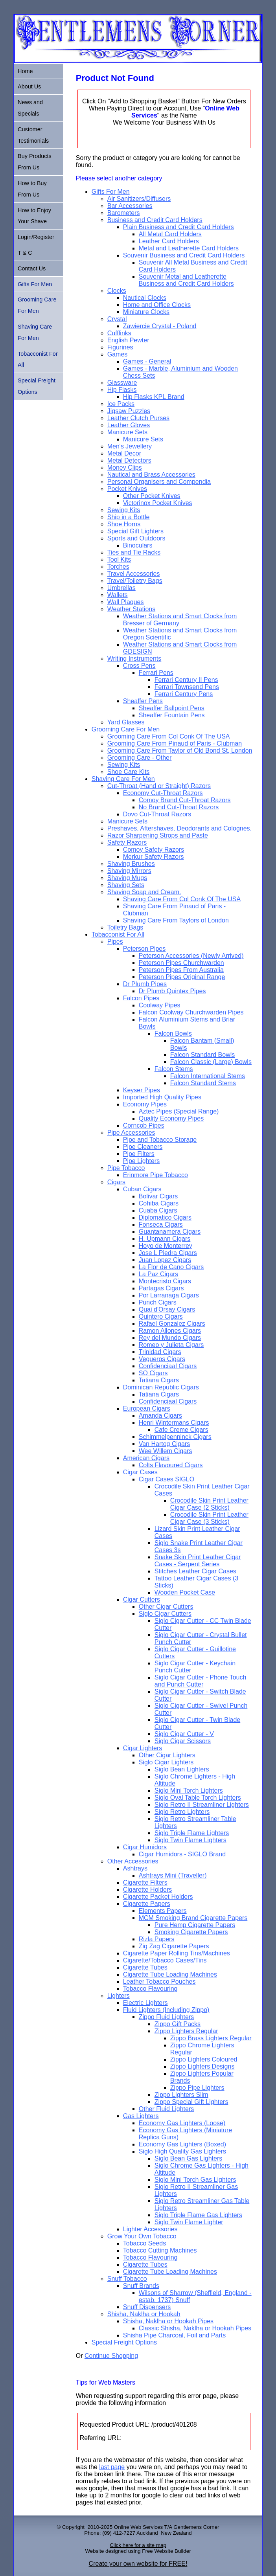 The height and width of the screenshot is (2576, 276). I want to click on Siglo Cigar Lighters, so click(166, 1762).